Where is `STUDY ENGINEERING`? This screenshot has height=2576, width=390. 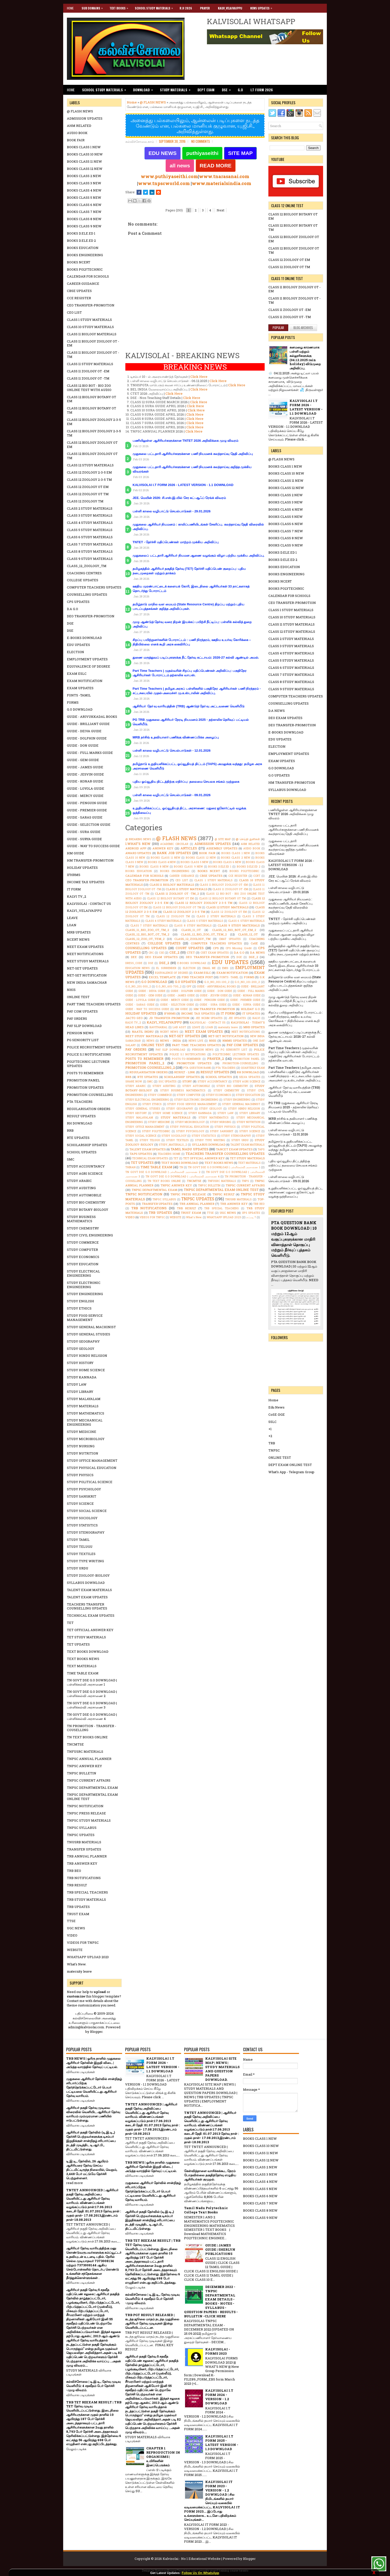 STUDY ENGINEERING is located at coordinates (236, 1099).